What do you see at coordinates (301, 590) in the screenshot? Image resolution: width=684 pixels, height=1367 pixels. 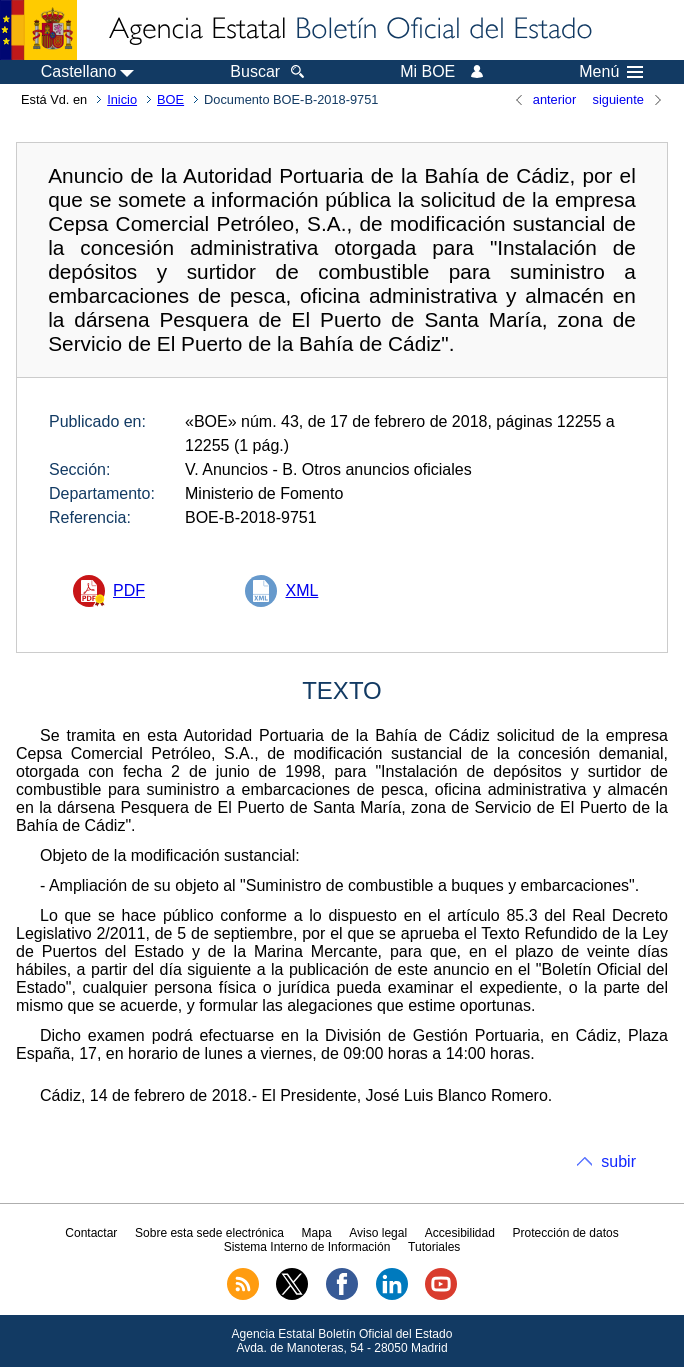 I see `XML` at bounding box center [301, 590].